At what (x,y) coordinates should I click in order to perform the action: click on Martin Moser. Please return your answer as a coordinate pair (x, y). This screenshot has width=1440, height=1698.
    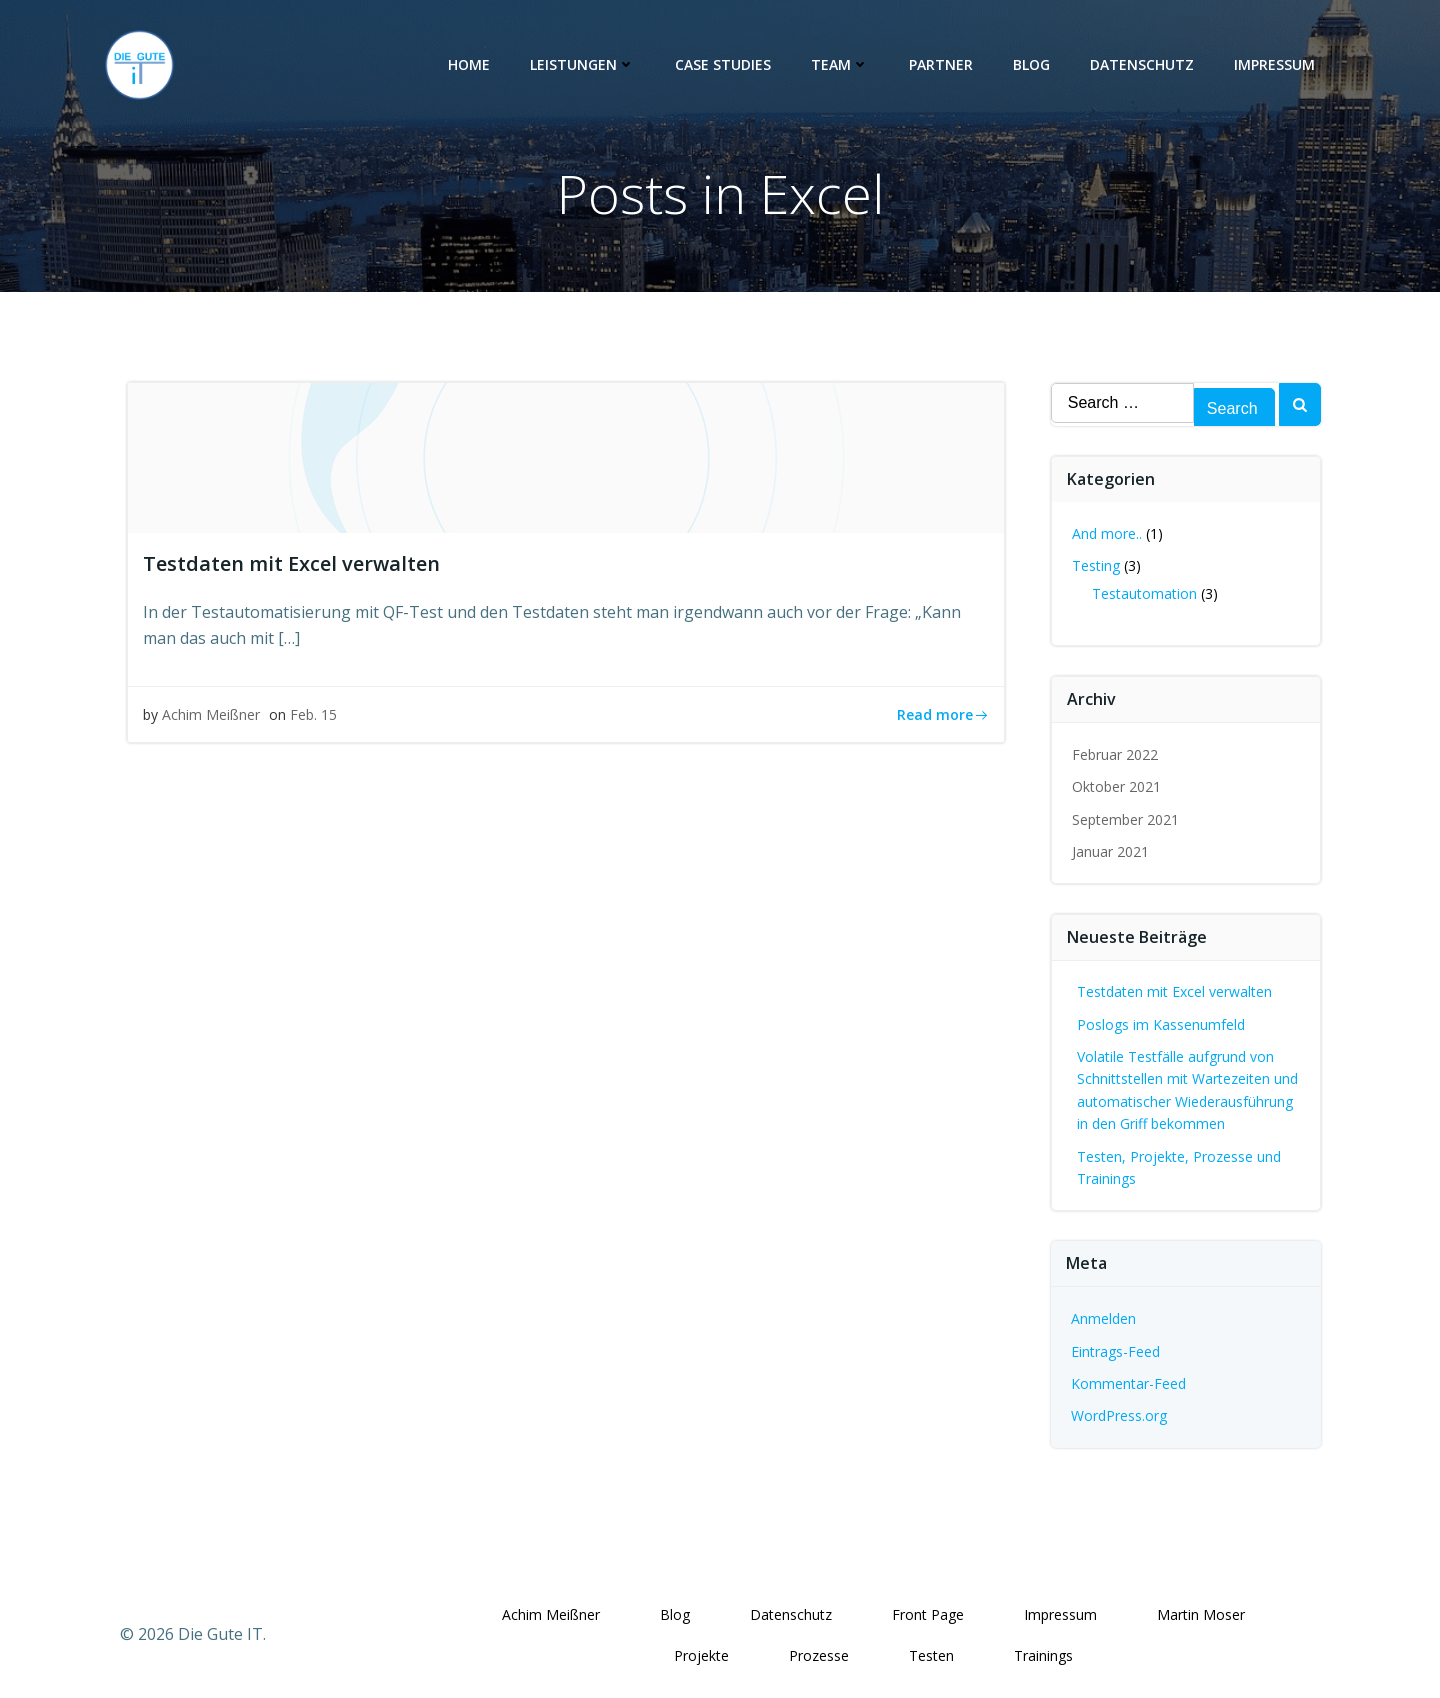
    Looking at the image, I should click on (1202, 1614).